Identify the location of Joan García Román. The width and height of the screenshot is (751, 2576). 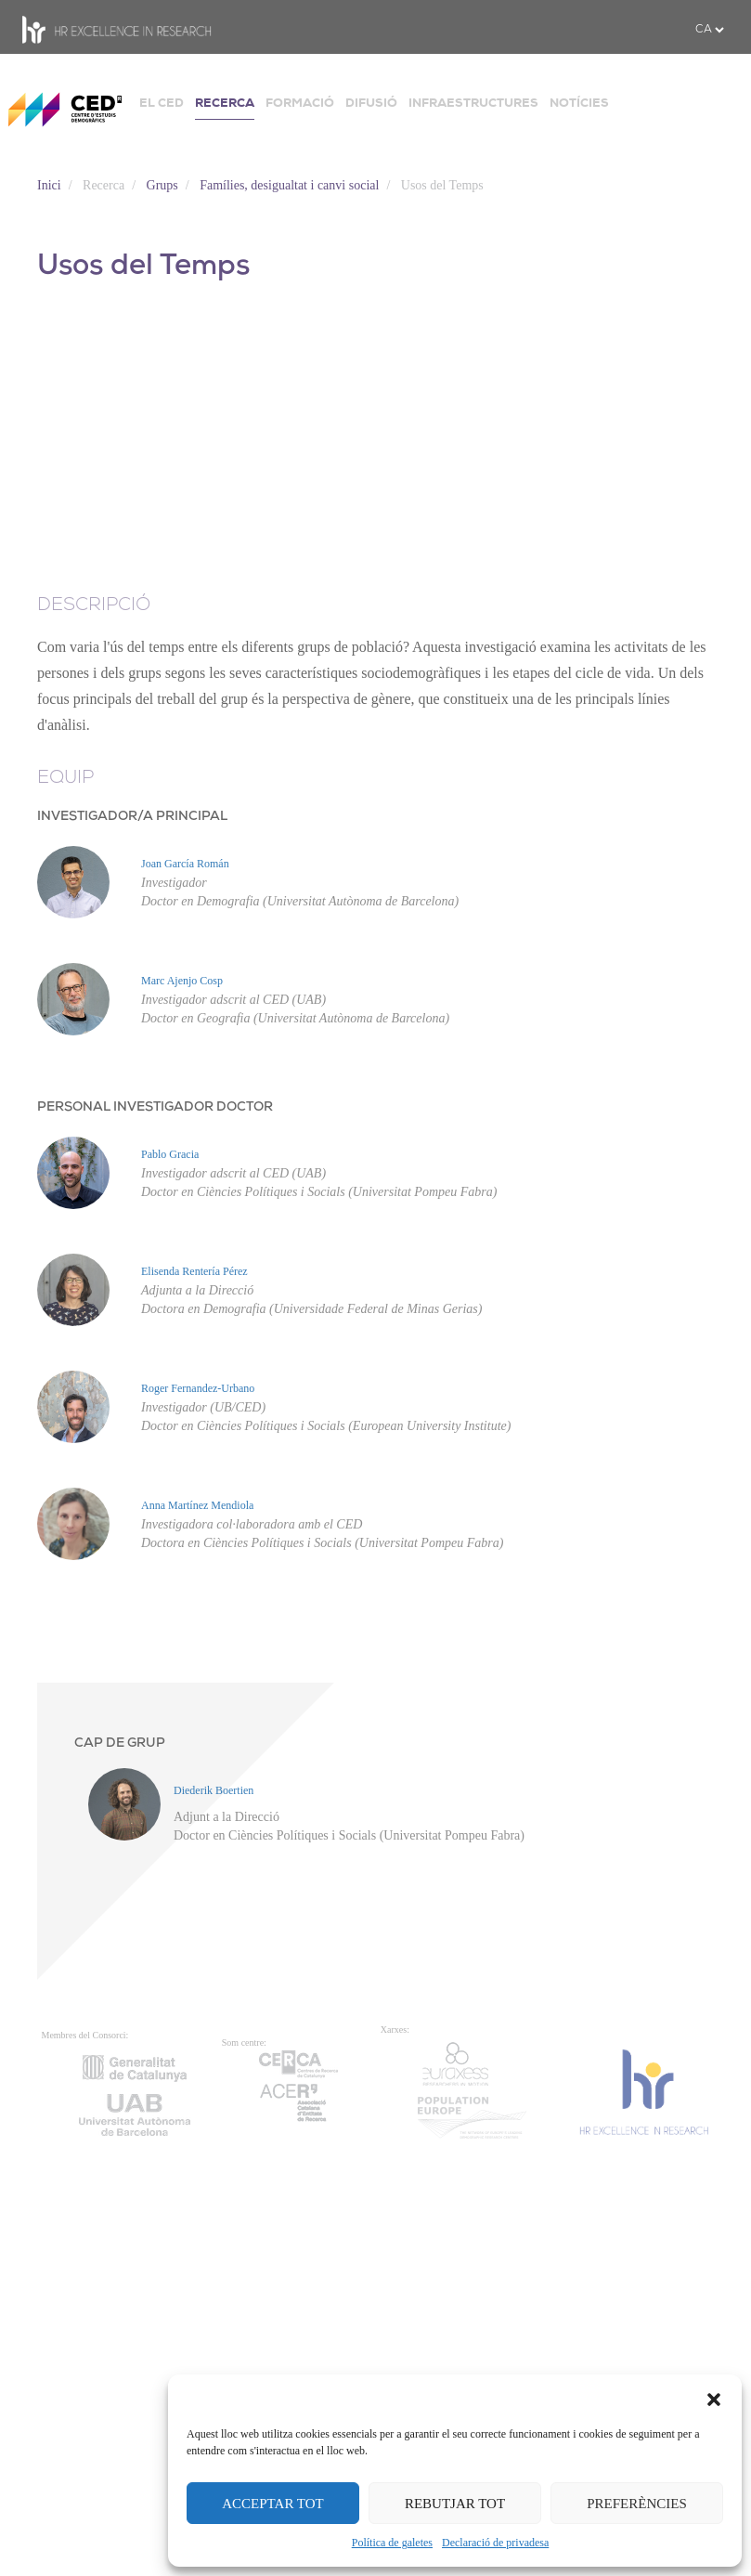
(185, 863).